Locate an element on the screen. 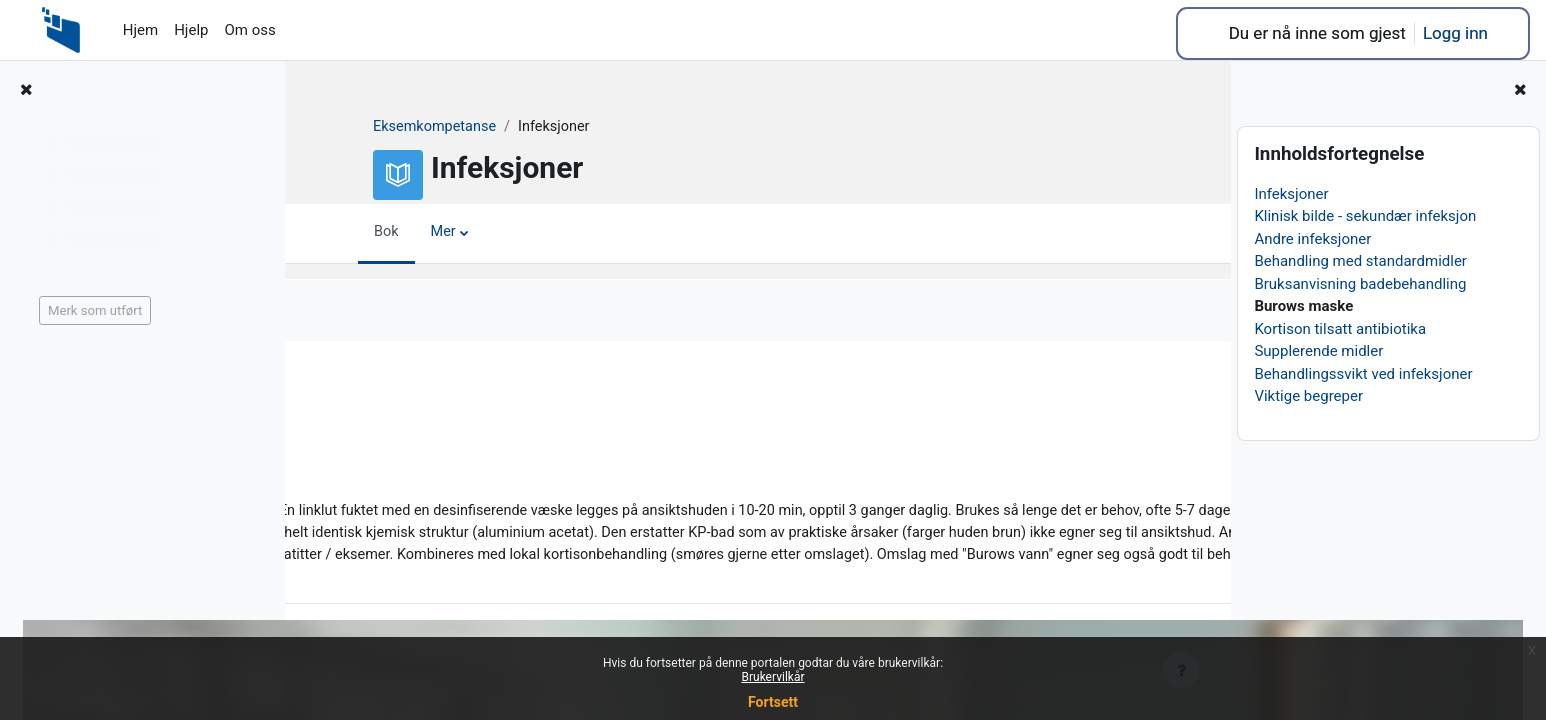 This screenshot has width=1546, height=720. Infeksjoner is located at coordinates (1291, 194).